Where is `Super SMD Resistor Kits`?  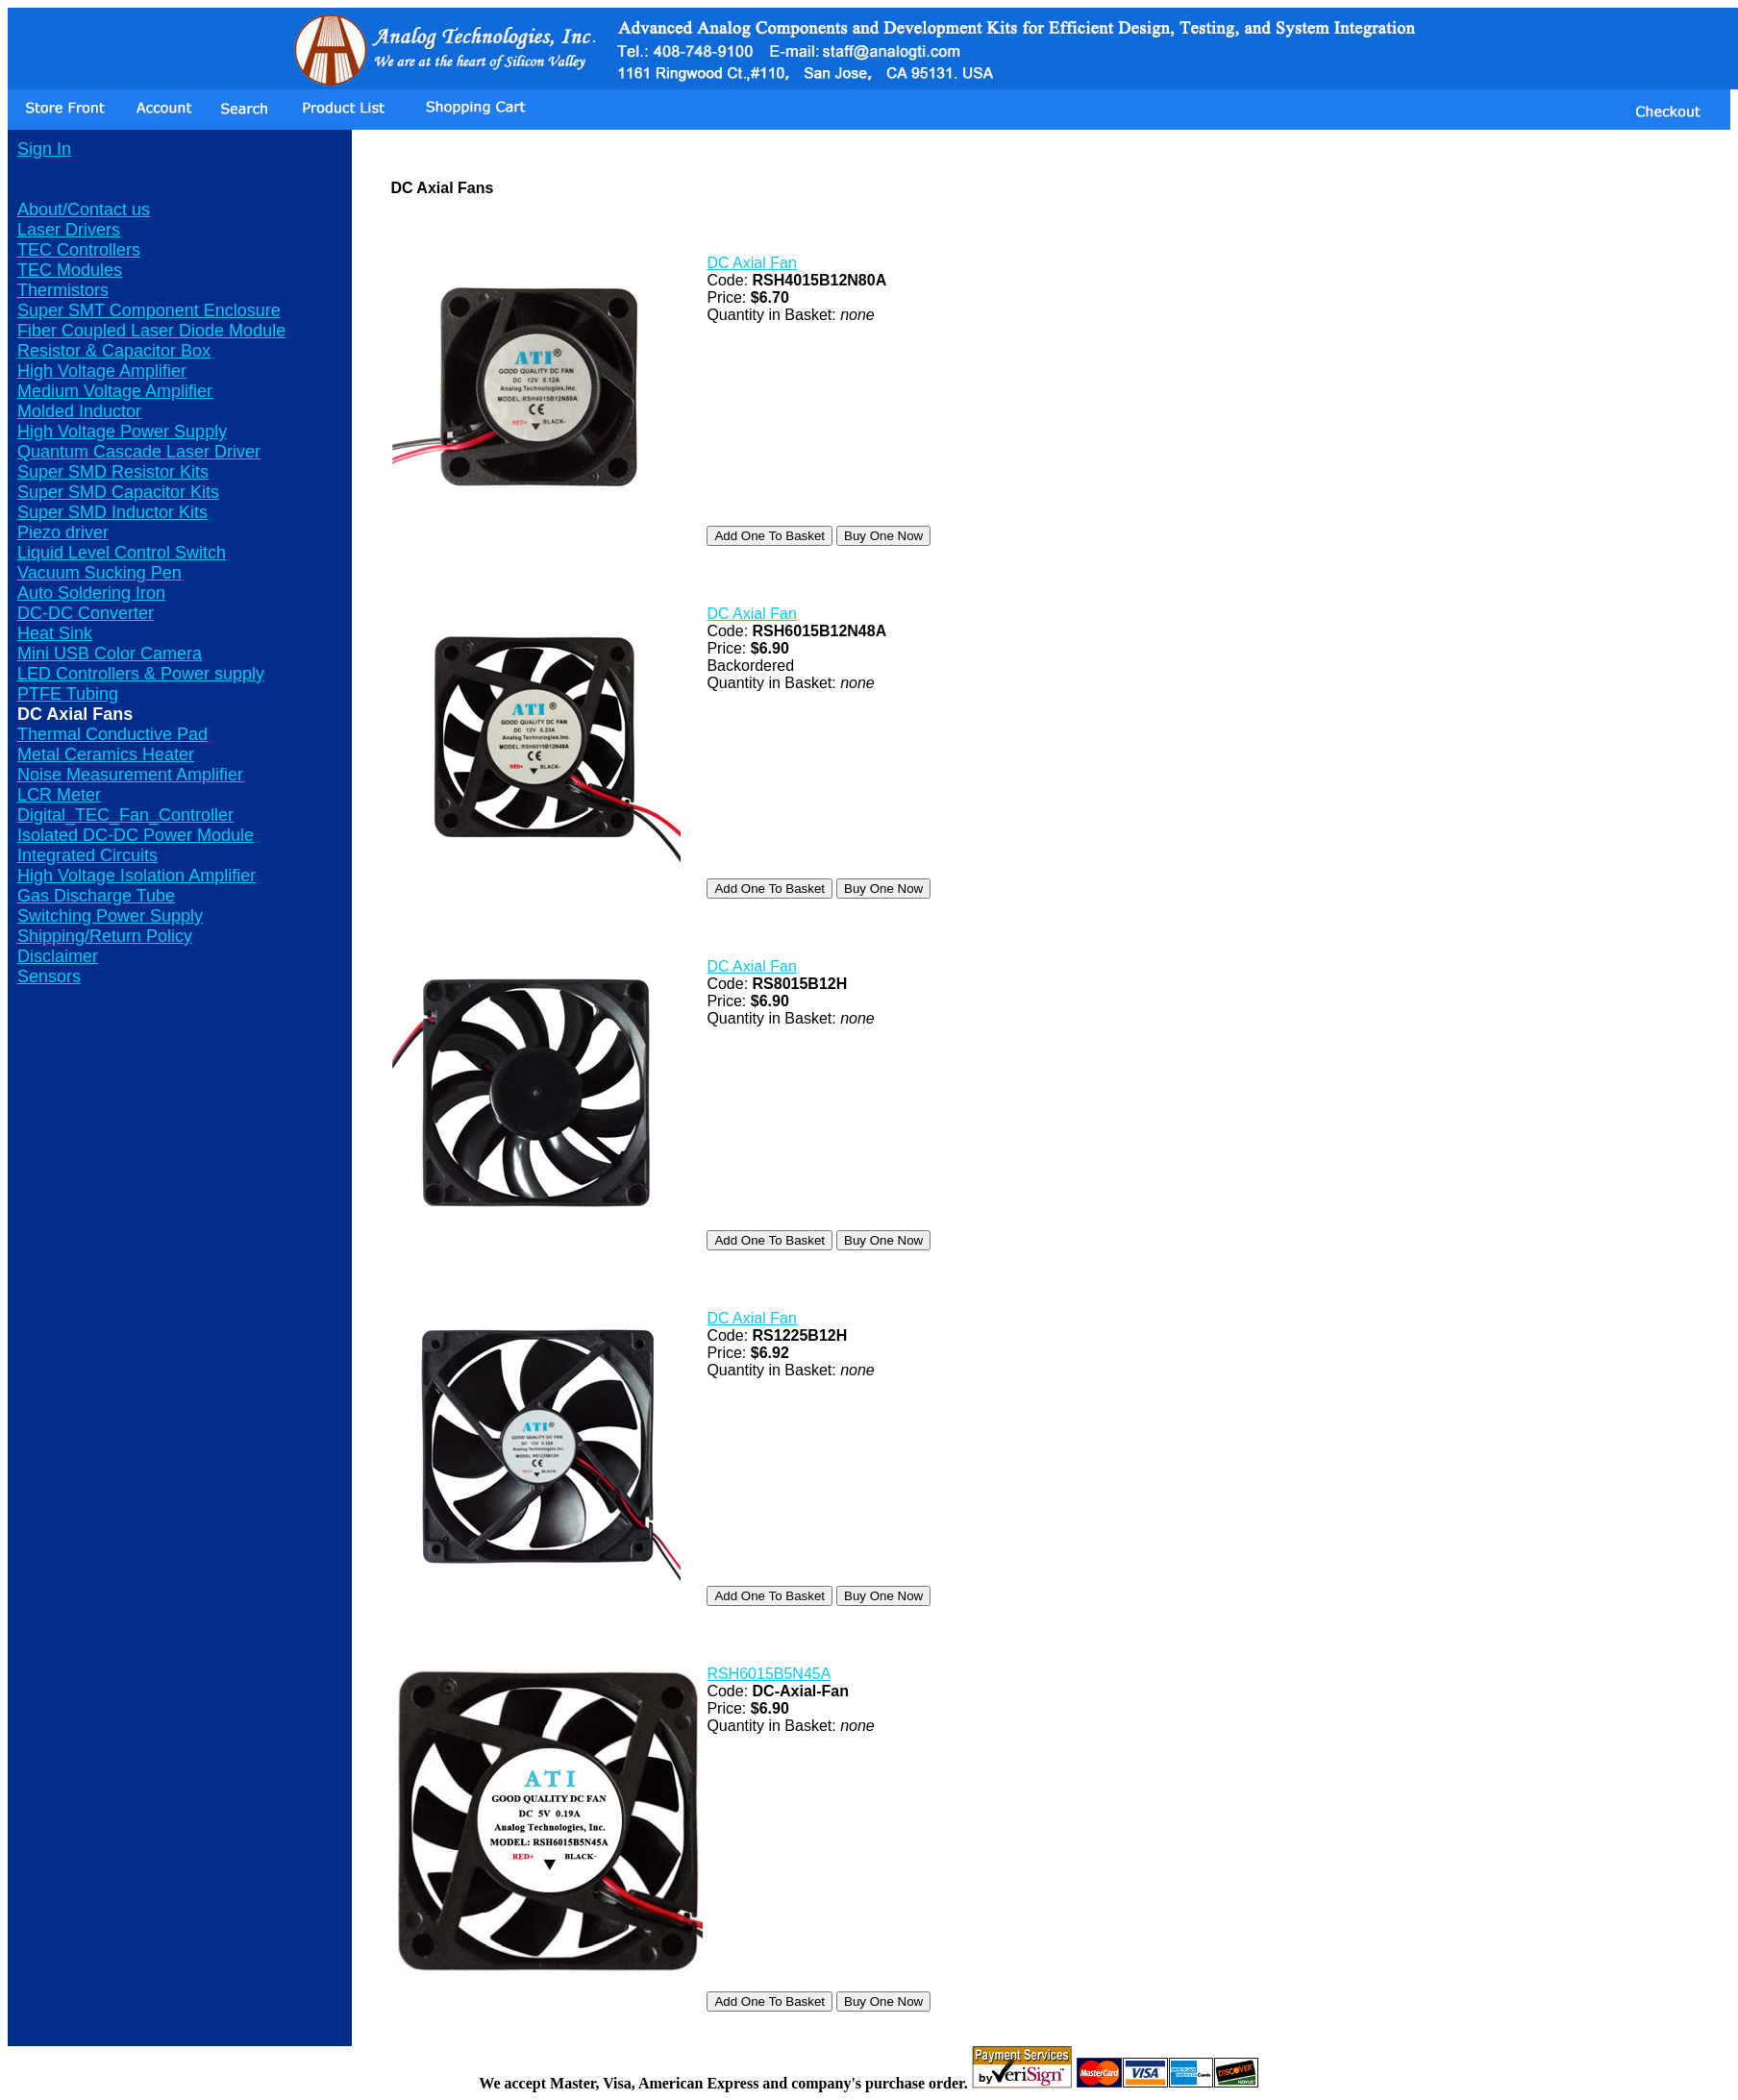
Super SMD Resistor Kits is located at coordinates (113, 472).